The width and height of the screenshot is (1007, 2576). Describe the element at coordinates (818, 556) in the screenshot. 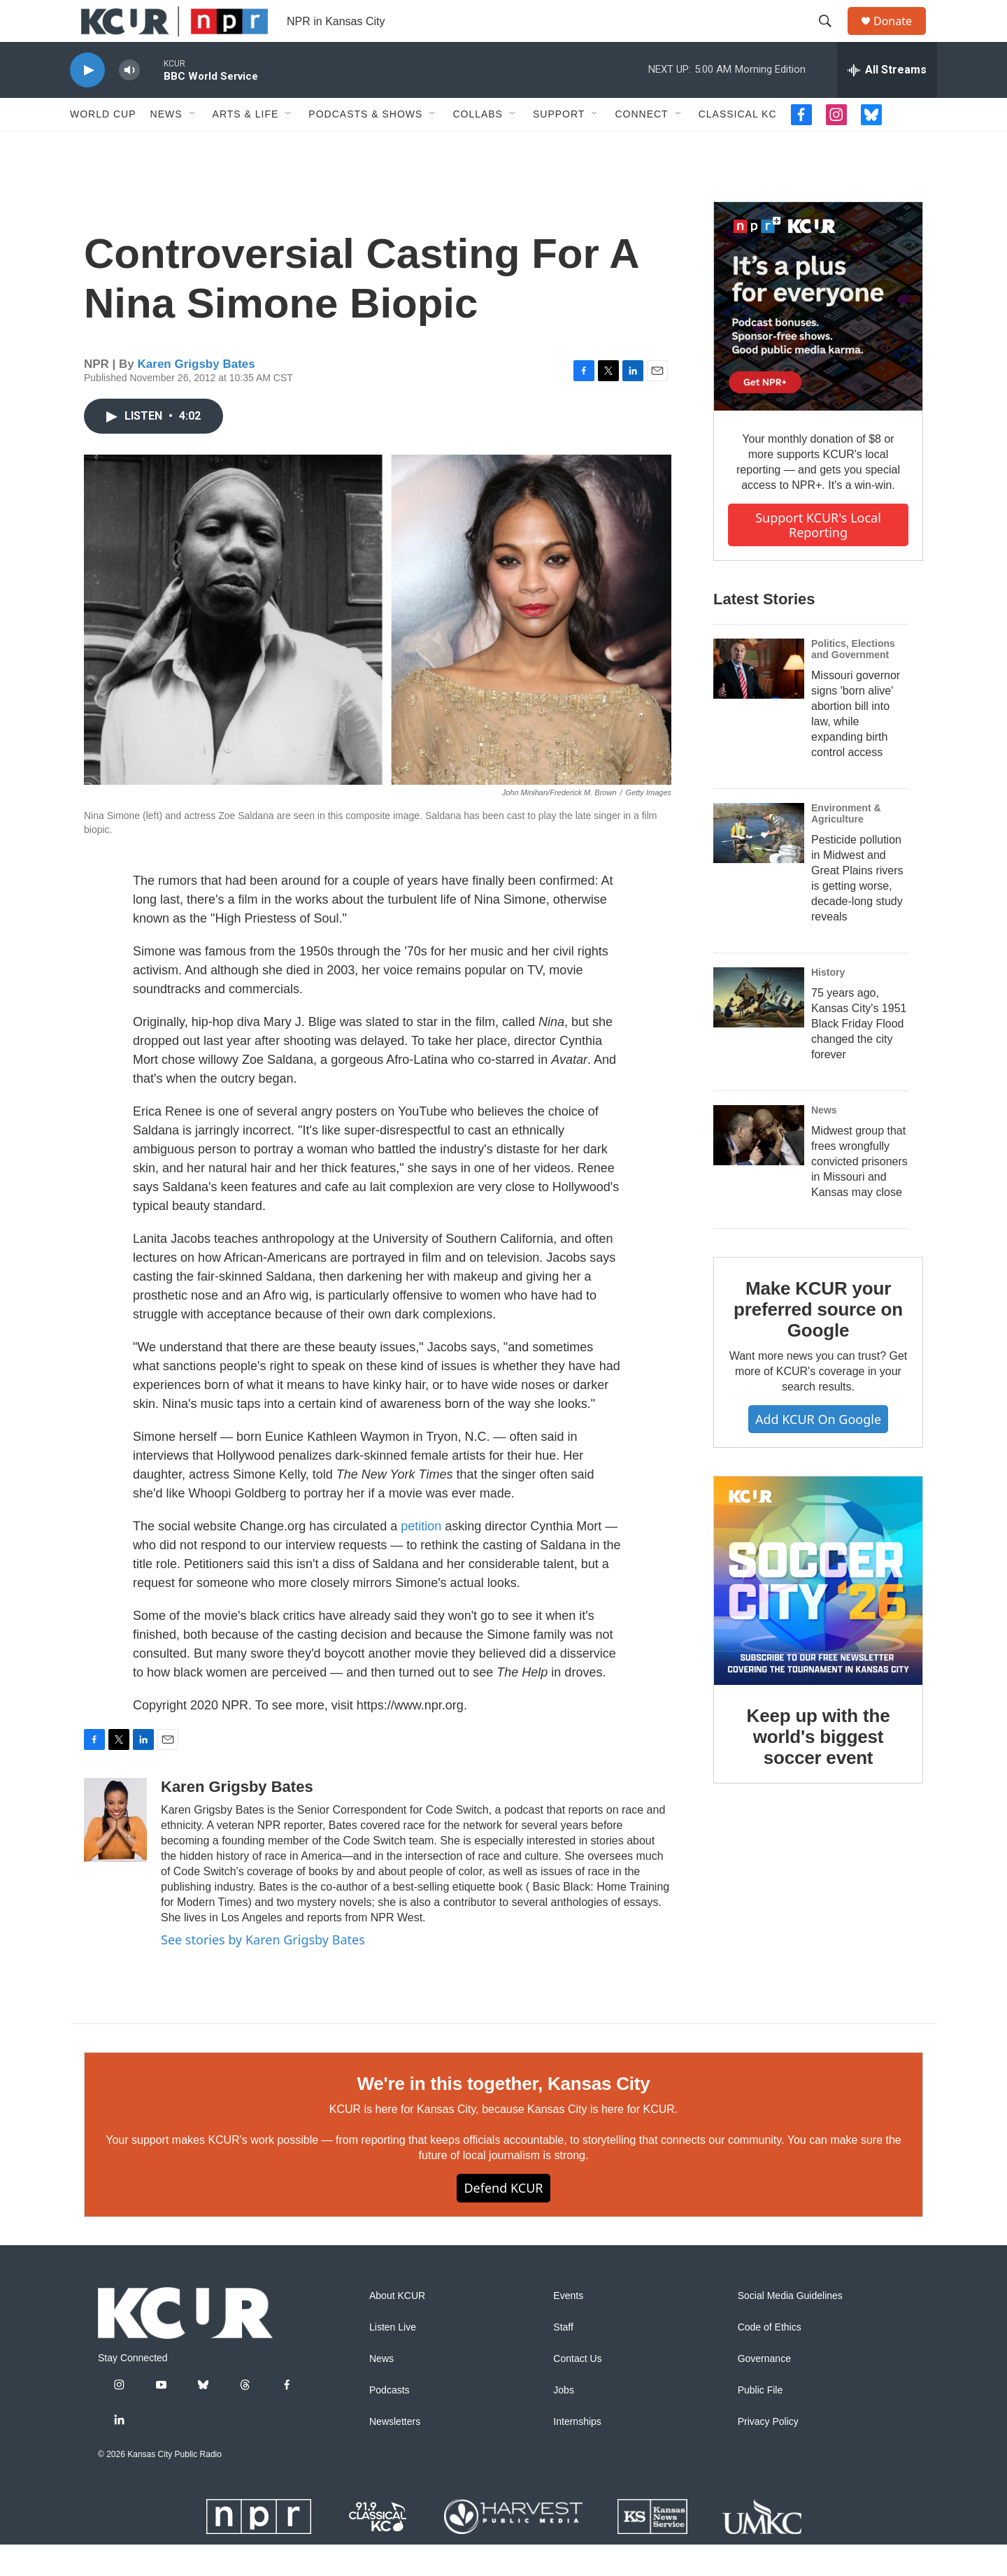

I see `Support KCUR's local reporting` at that location.